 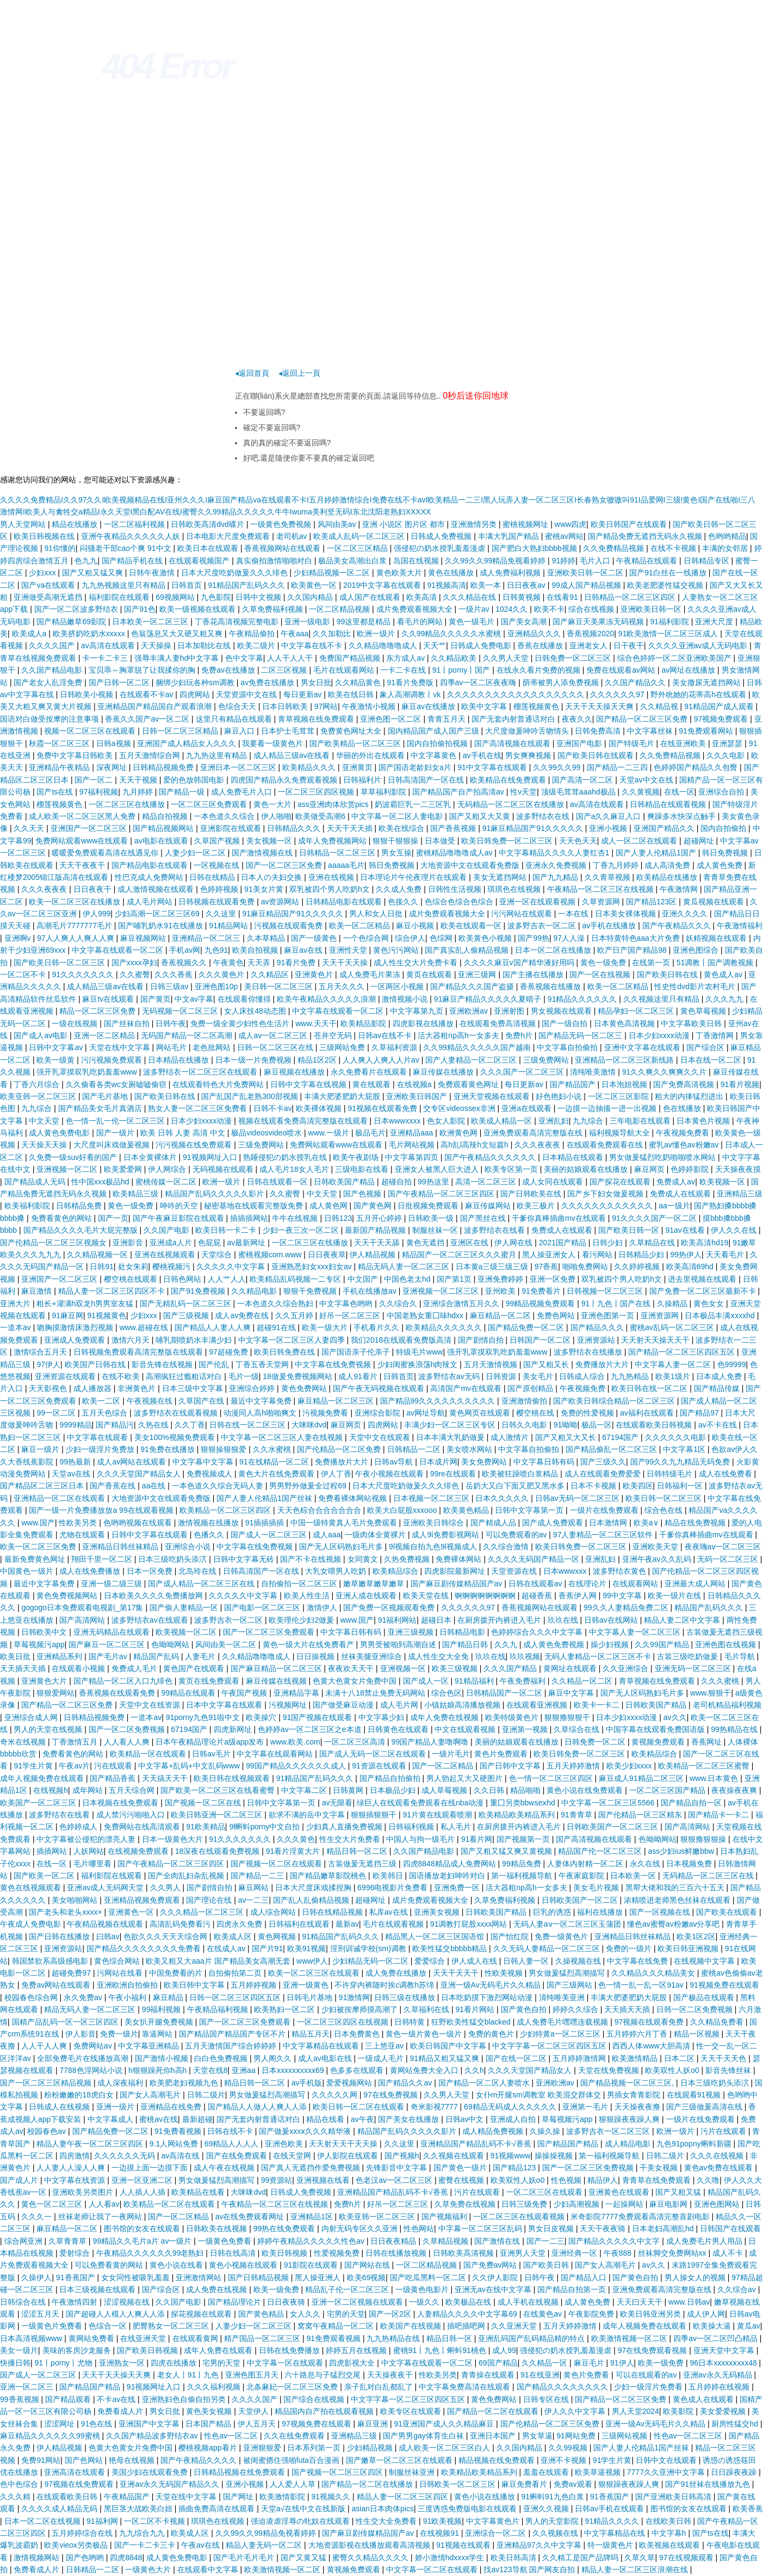 I want to click on 国产黄色网, so click(x=373, y=1205).